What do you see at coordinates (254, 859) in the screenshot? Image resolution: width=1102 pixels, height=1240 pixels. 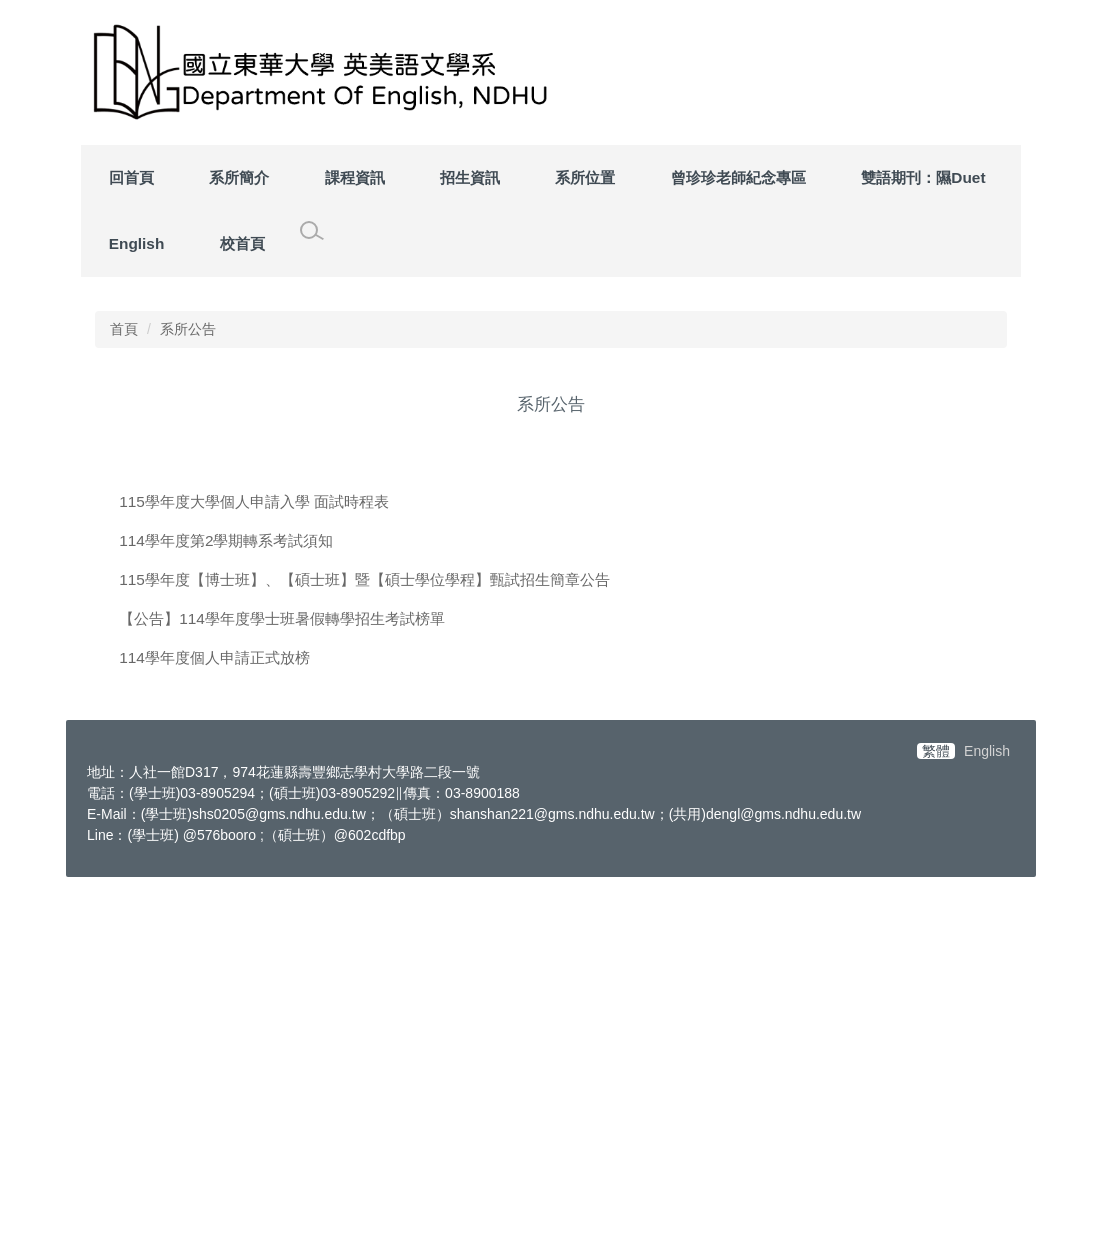 I see `115學年度大學個人申請入學 面試時程表` at bounding box center [254, 859].